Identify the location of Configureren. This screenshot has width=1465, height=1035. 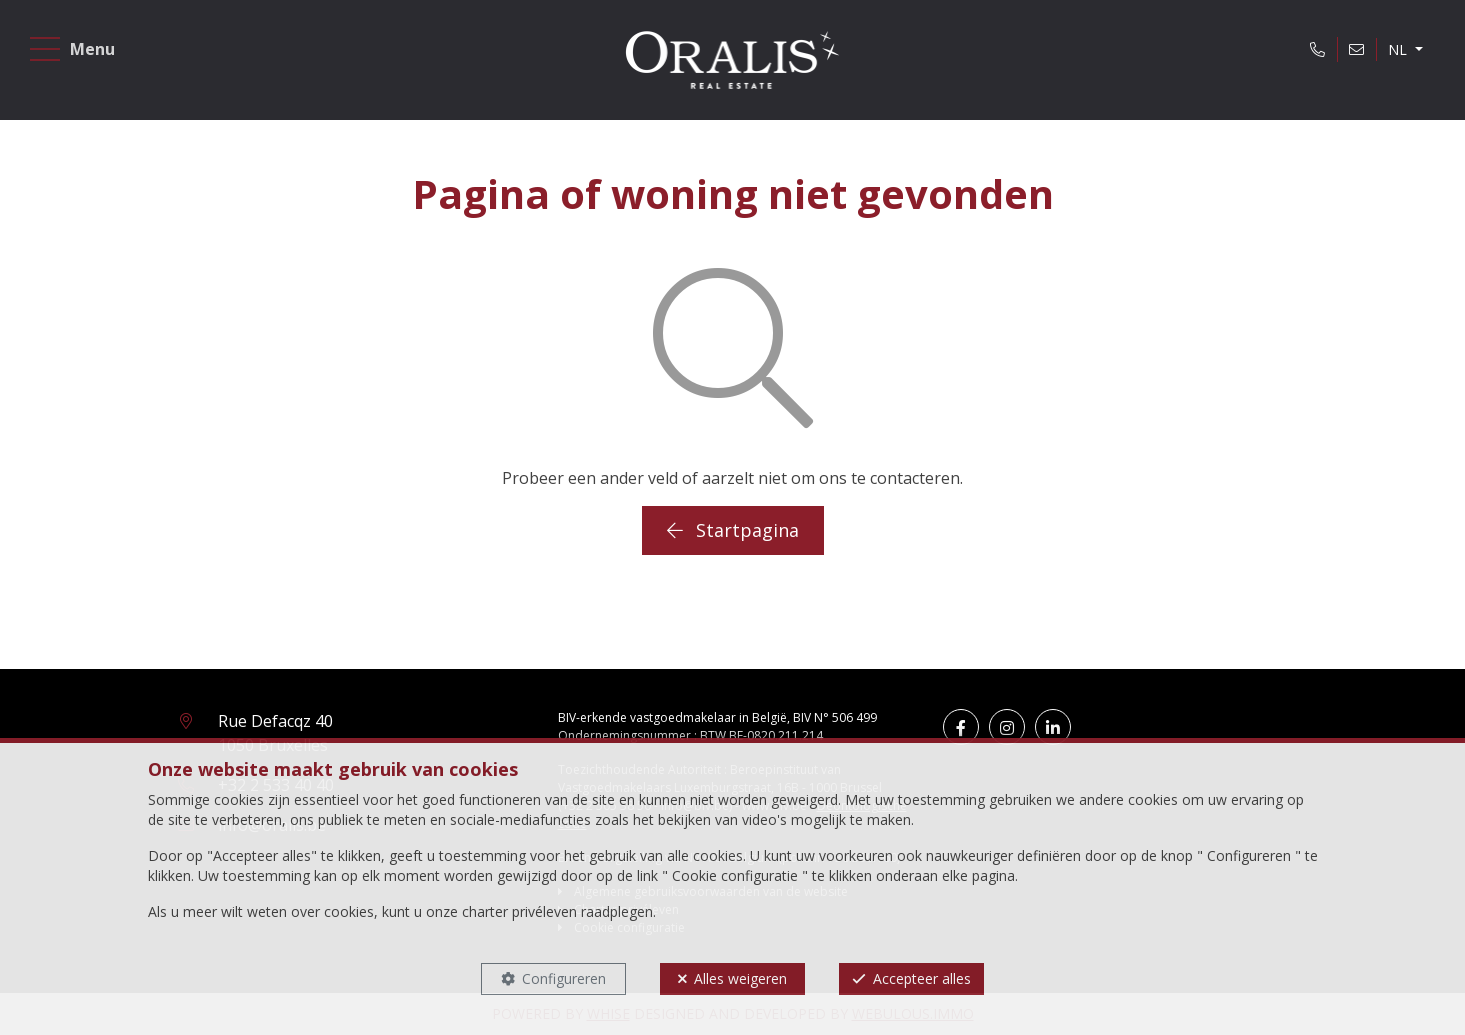
(564, 978).